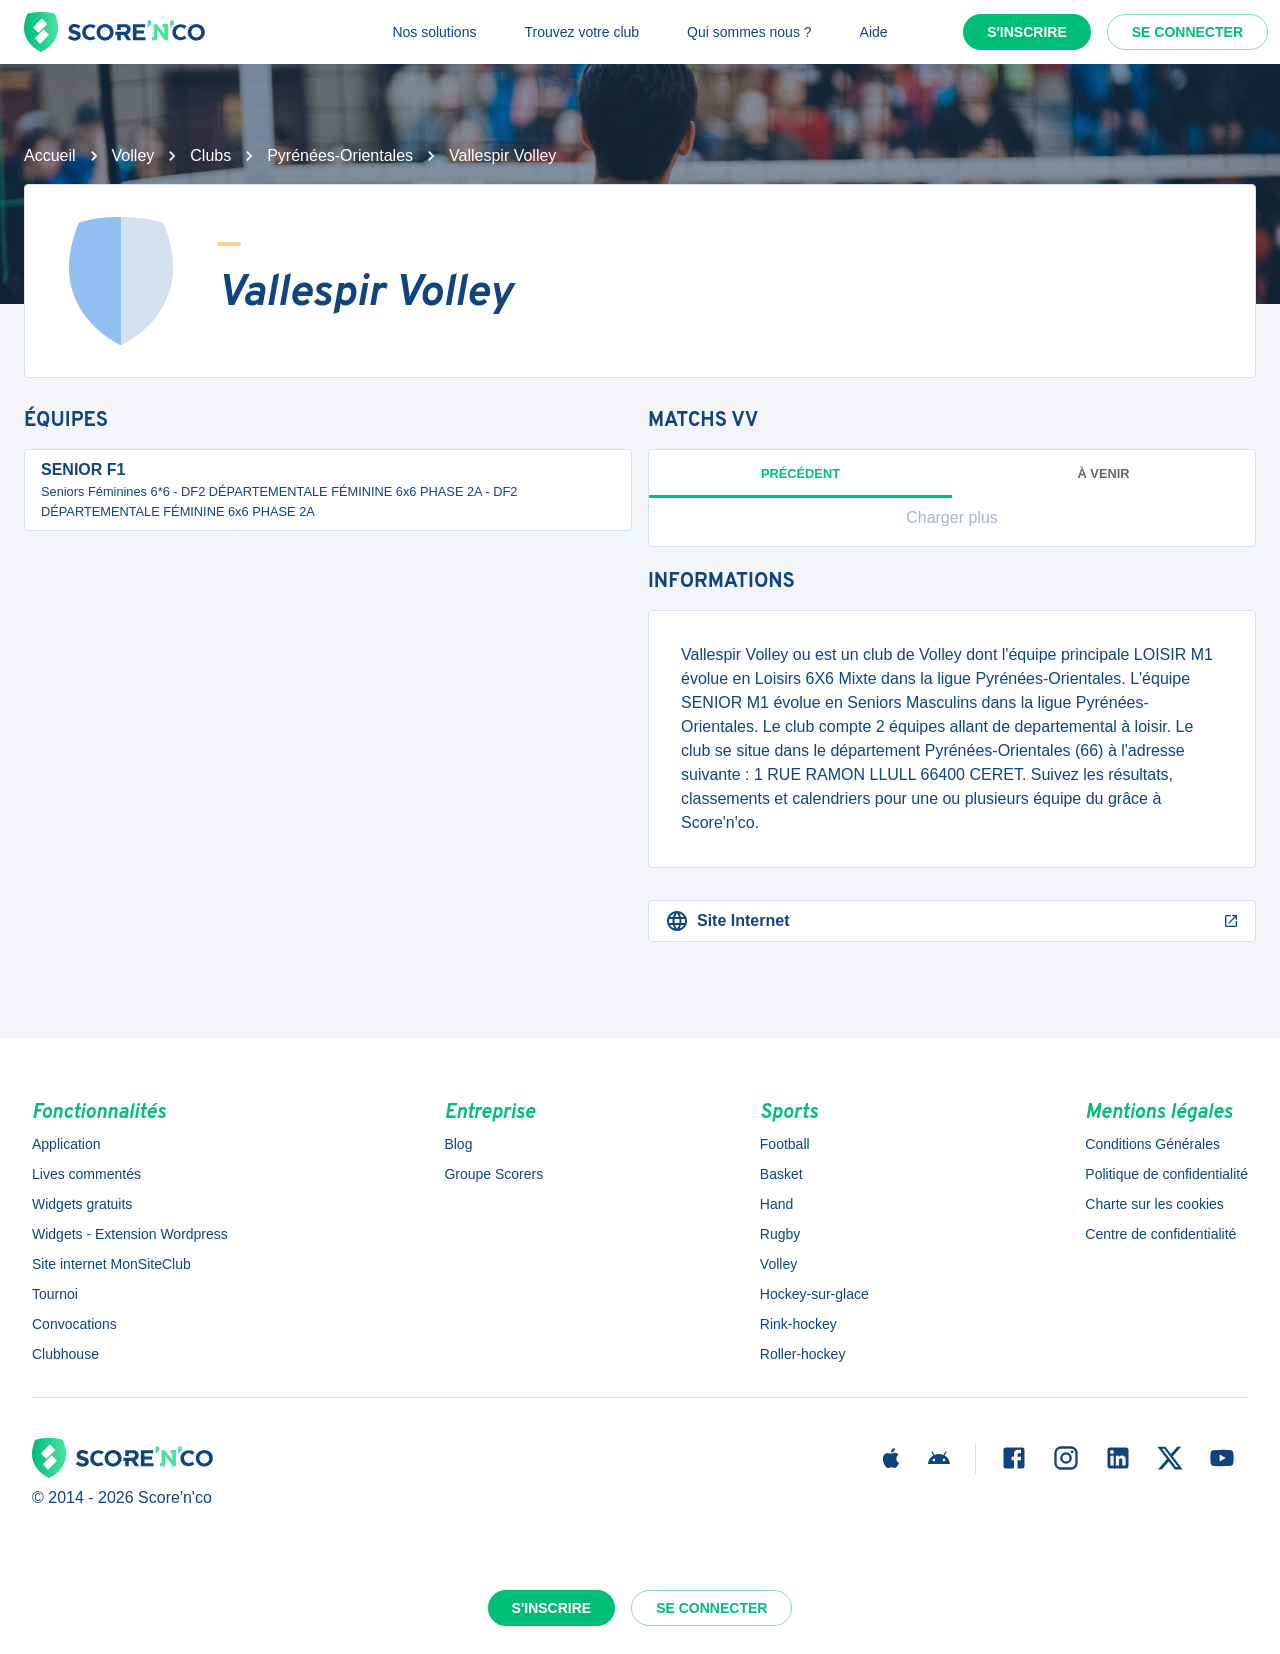 The width and height of the screenshot is (1280, 1654). Describe the element at coordinates (1187, 32) in the screenshot. I see `Se connecter` at that location.